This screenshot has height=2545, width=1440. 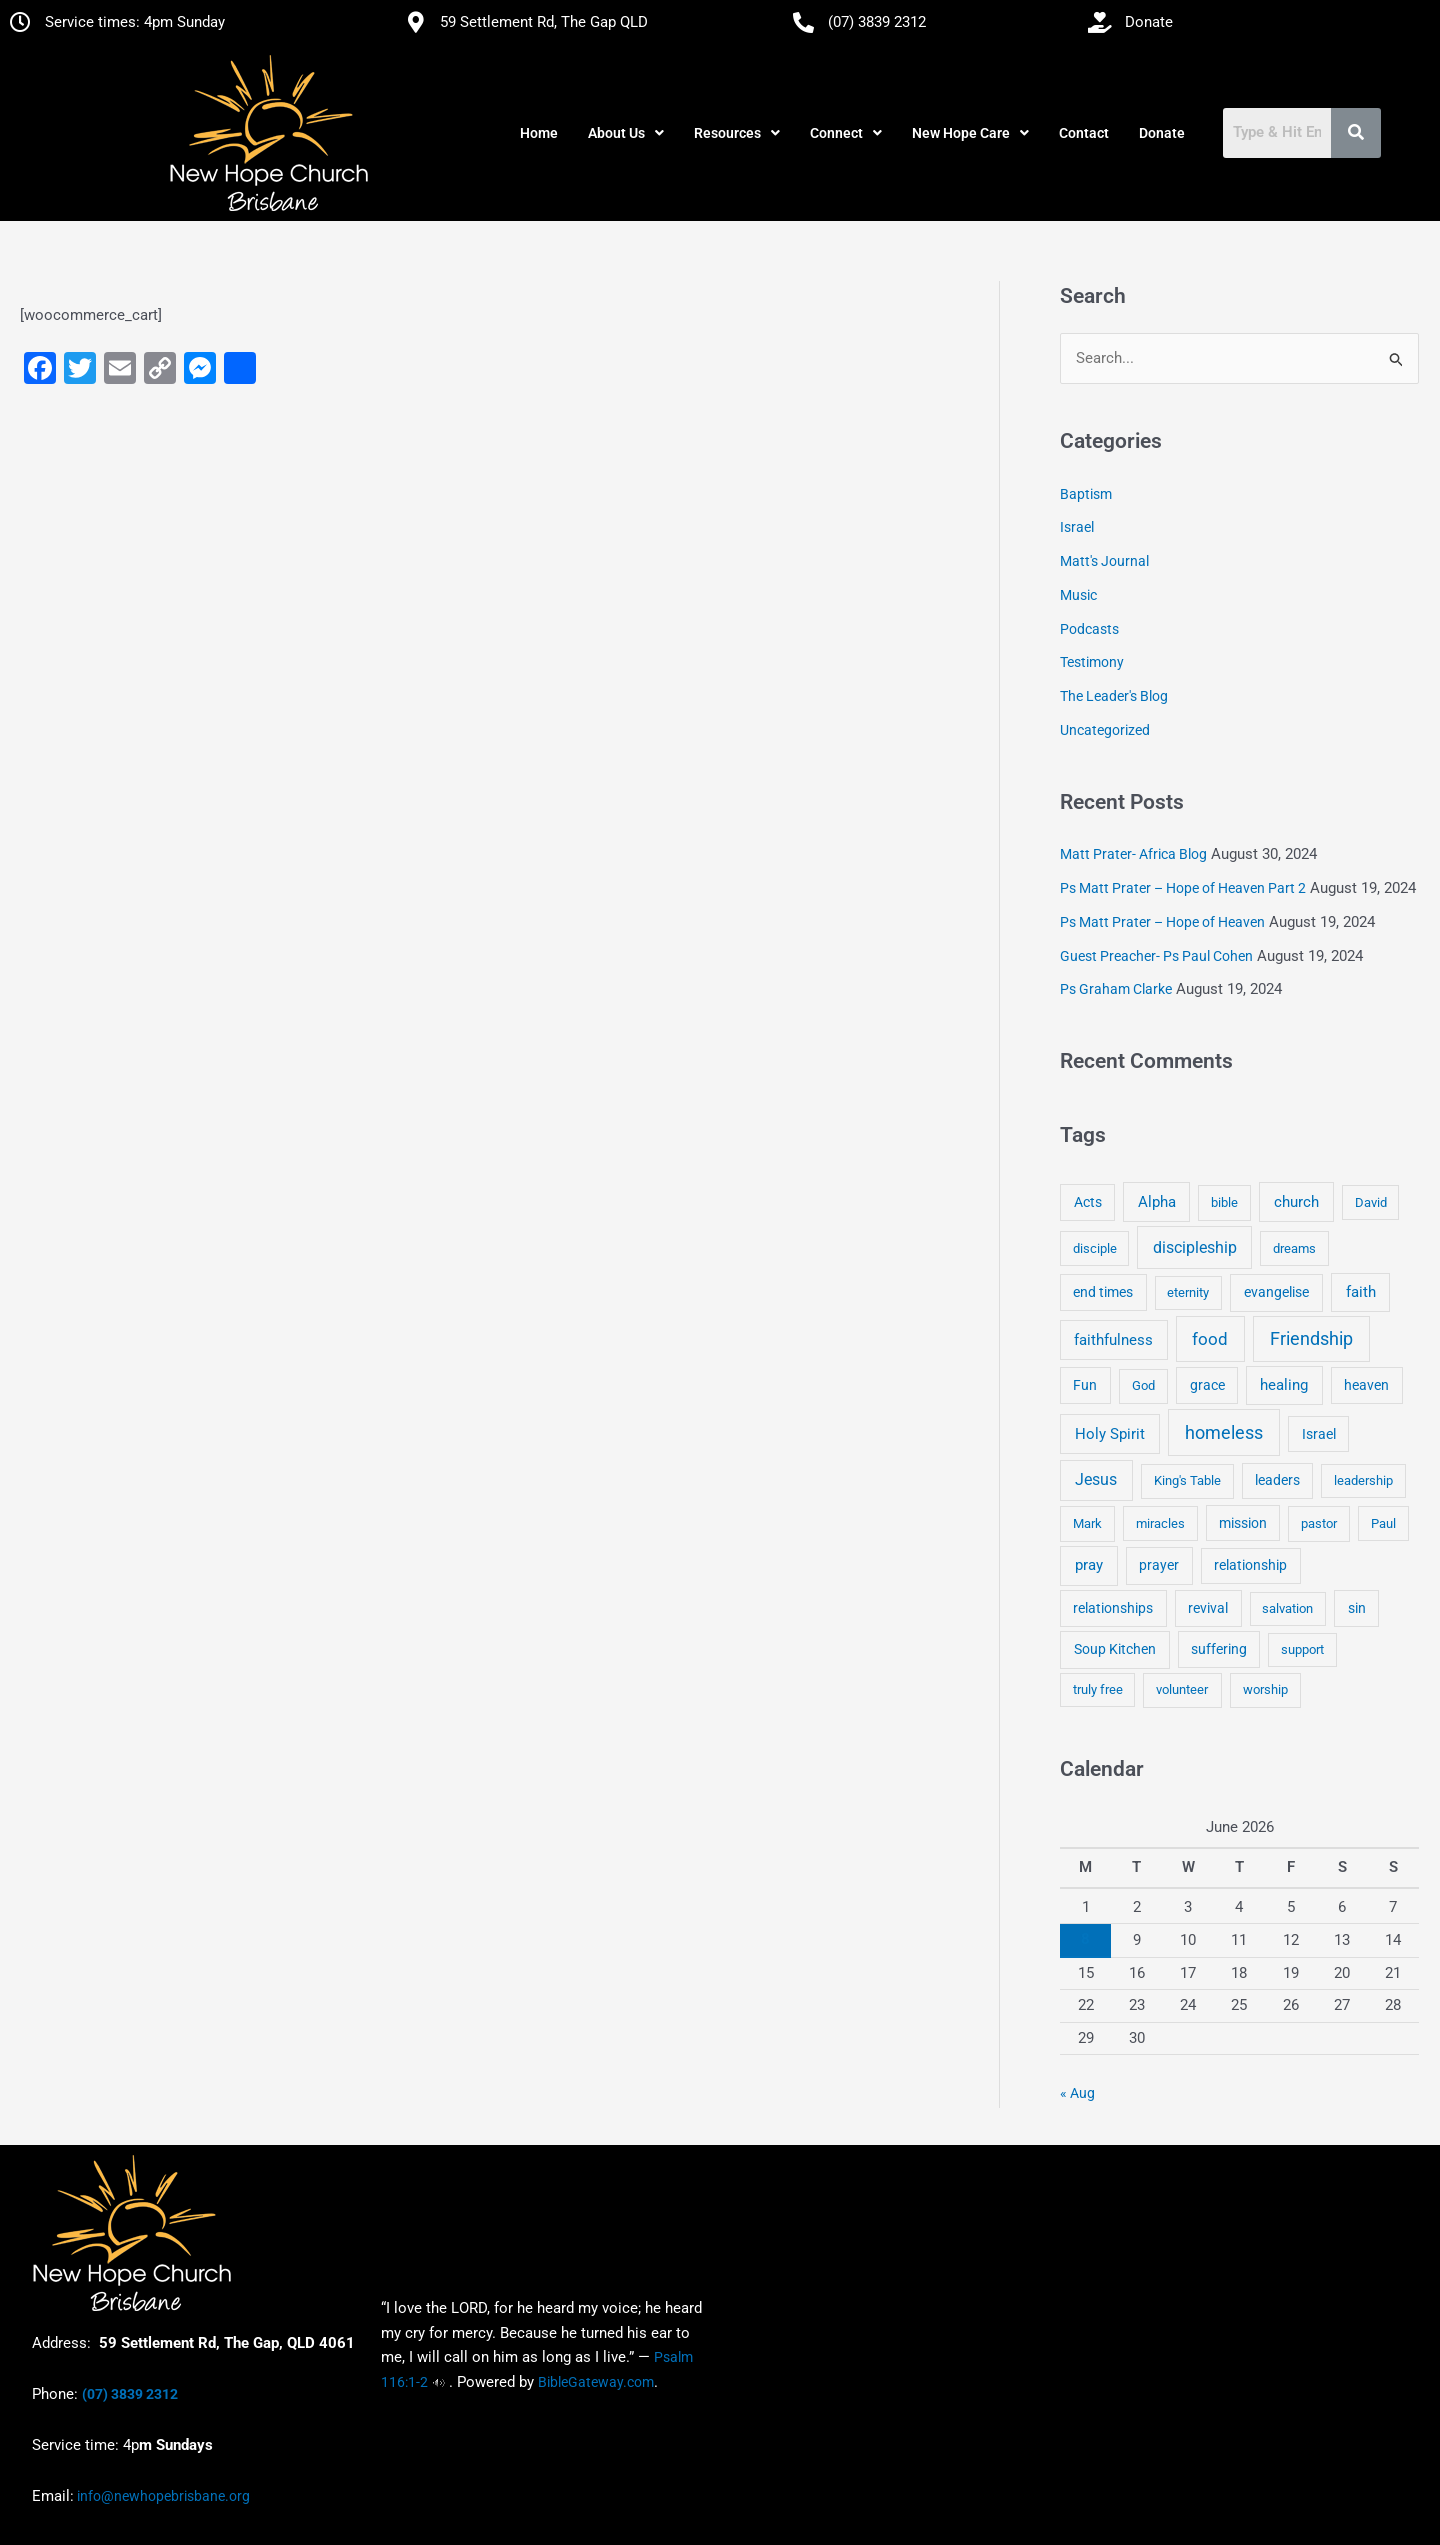 What do you see at coordinates (1207, 1385) in the screenshot?
I see `grace [grace (6 items)]` at bounding box center [1207, 1385].